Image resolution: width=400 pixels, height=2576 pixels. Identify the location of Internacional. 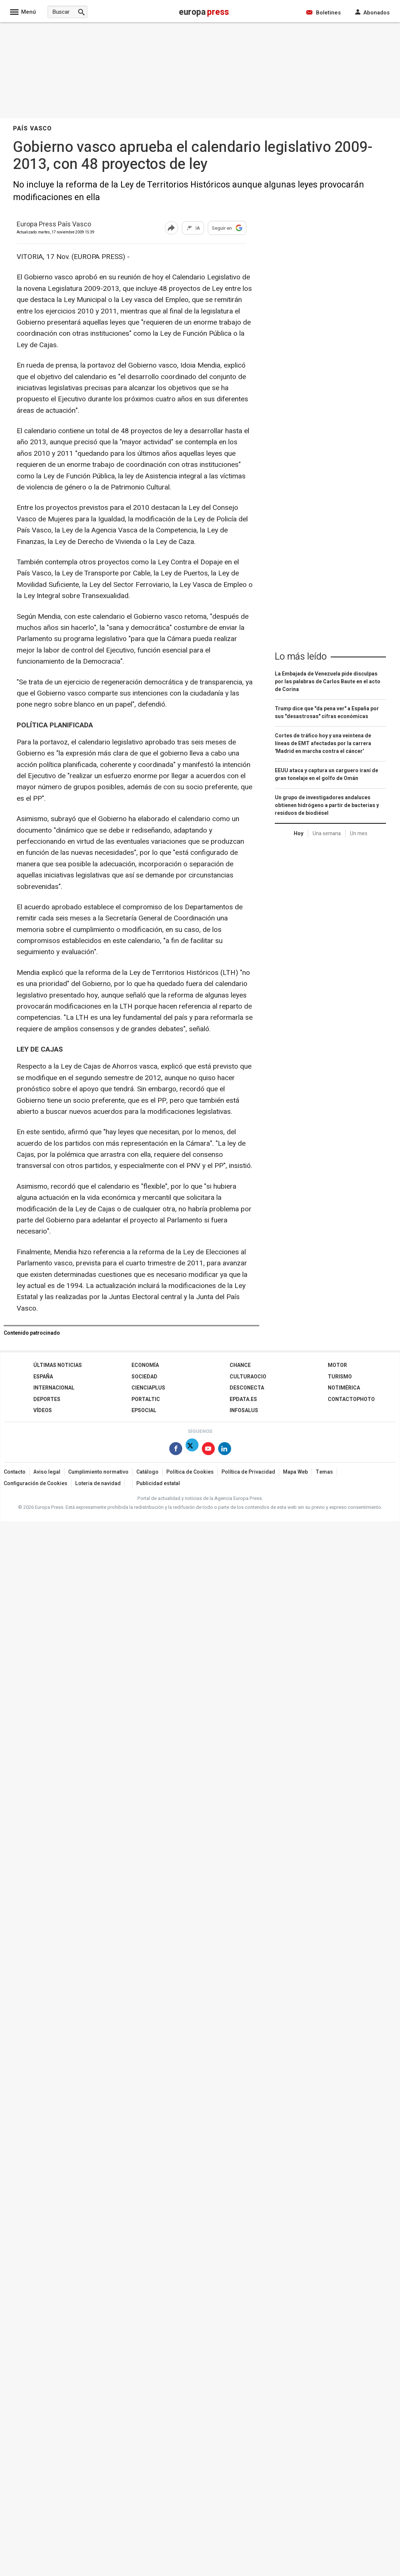
(53, 1388).